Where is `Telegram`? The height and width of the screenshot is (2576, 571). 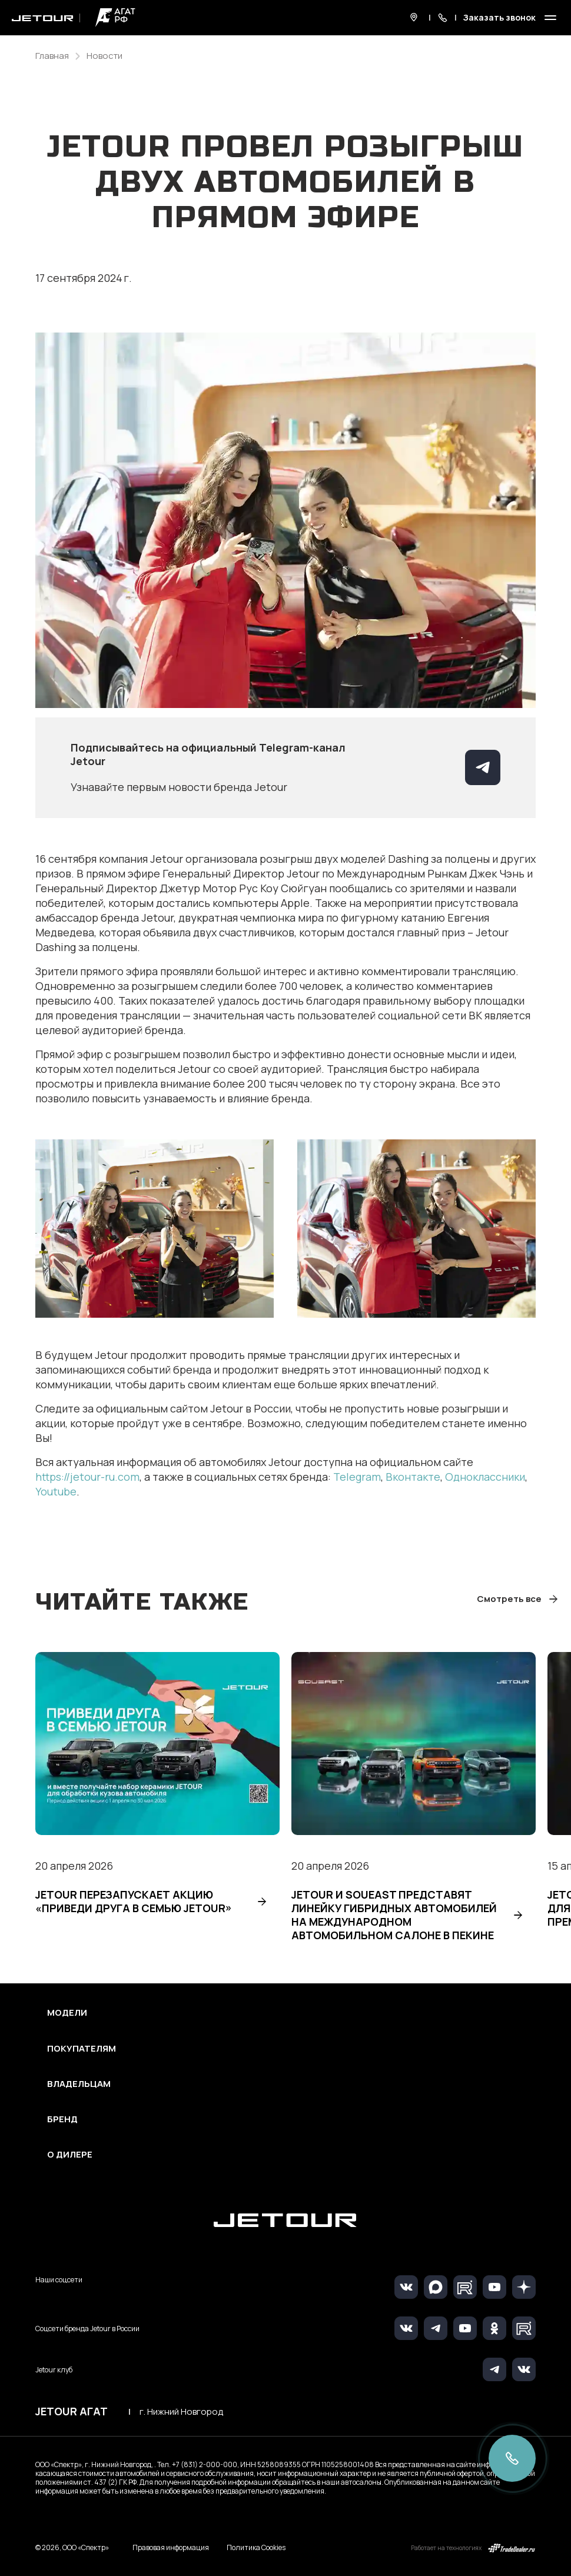
Telegram is located at coordinates (357, 1477).